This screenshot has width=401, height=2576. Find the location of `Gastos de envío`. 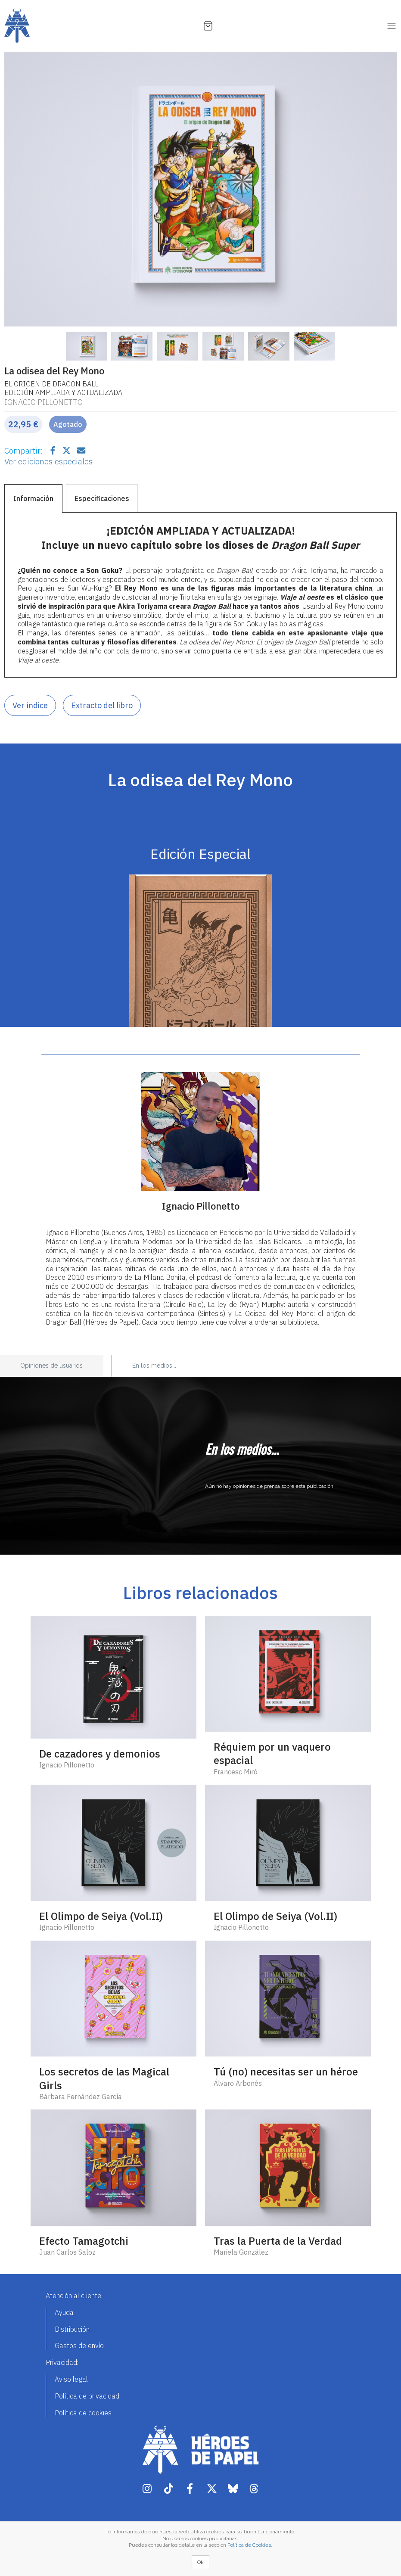

Gastos de envío is located at coordinates (79, 2345).